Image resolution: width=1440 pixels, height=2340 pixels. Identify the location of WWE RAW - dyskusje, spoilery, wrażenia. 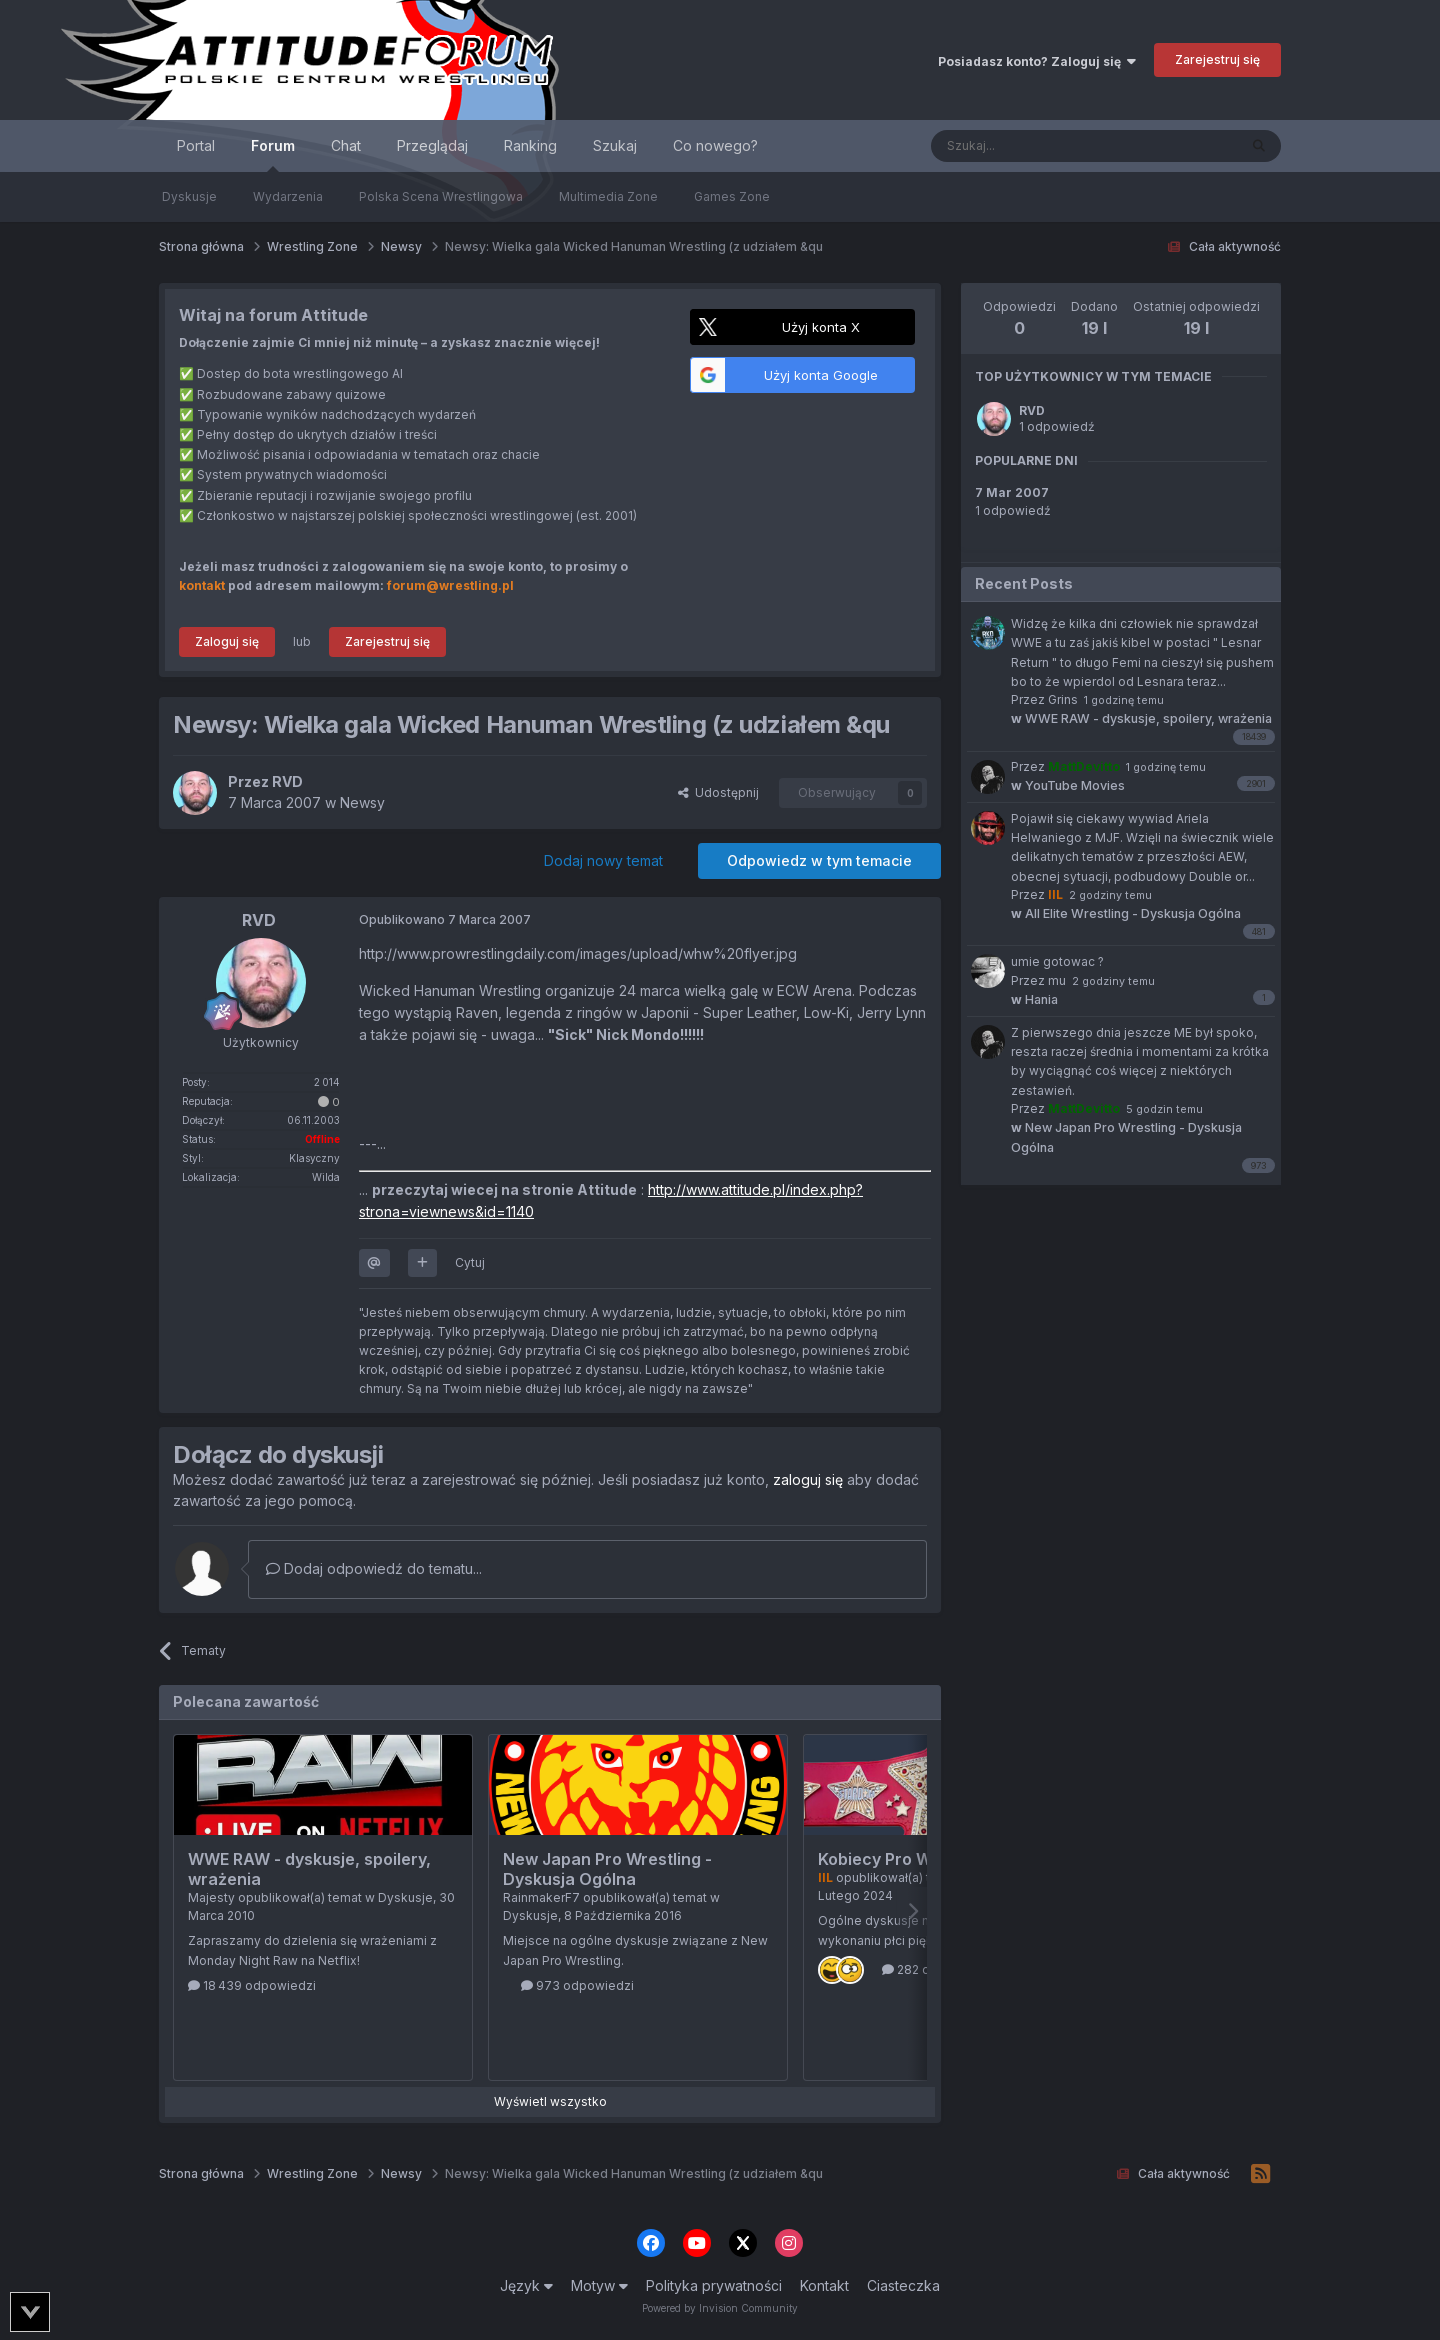
(1141, 718).